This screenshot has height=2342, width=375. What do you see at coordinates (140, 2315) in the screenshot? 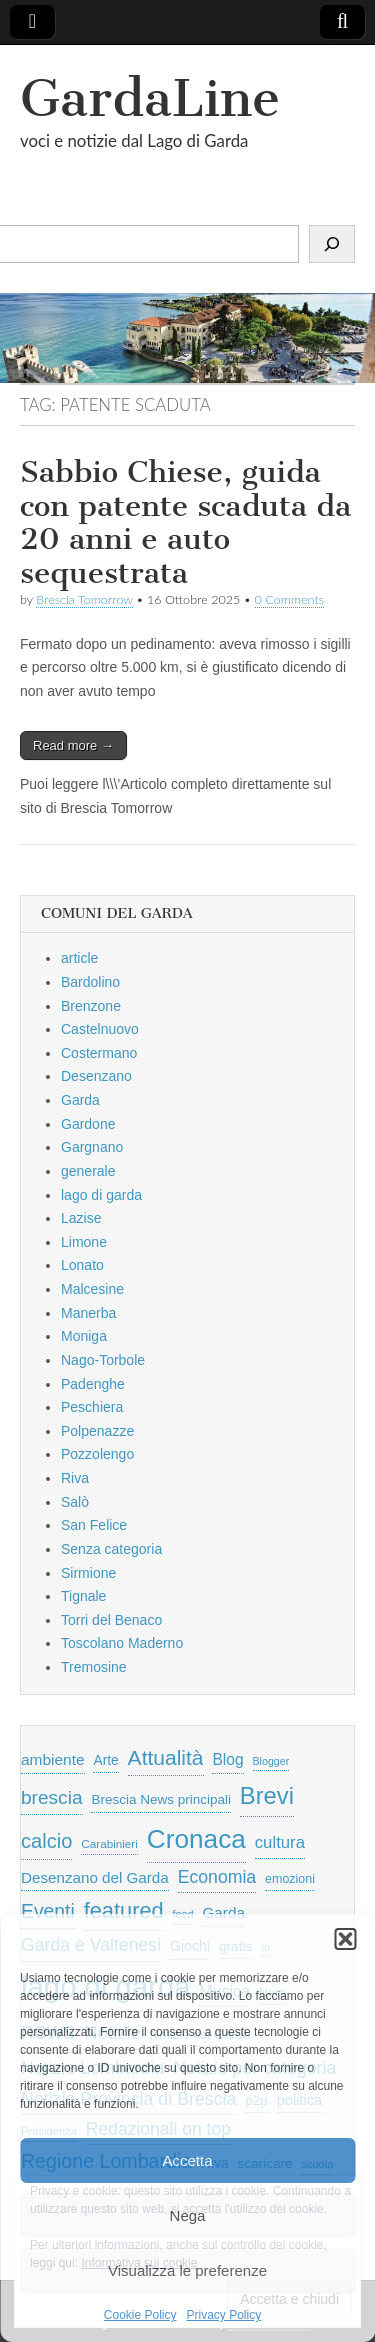
I see `Cookie Policy` at bounding box center [140, 2315].